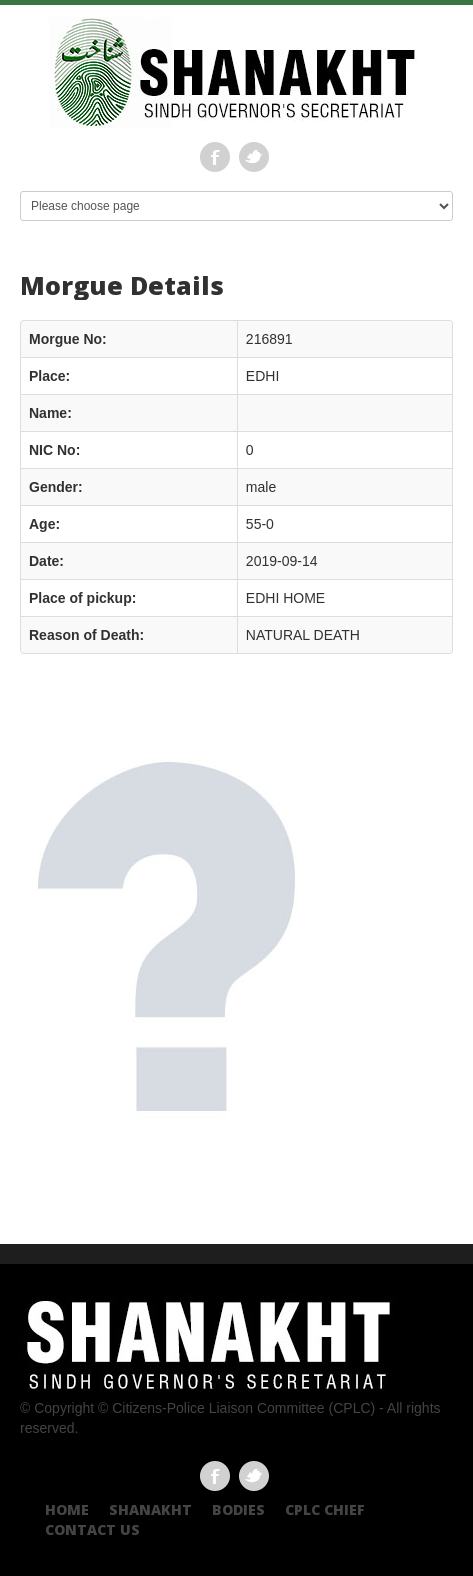 This screenshot has width=473, height=1576. Describe the element at coordinates (92, 1529) in the screenshot. I see `Contact US` at that location.